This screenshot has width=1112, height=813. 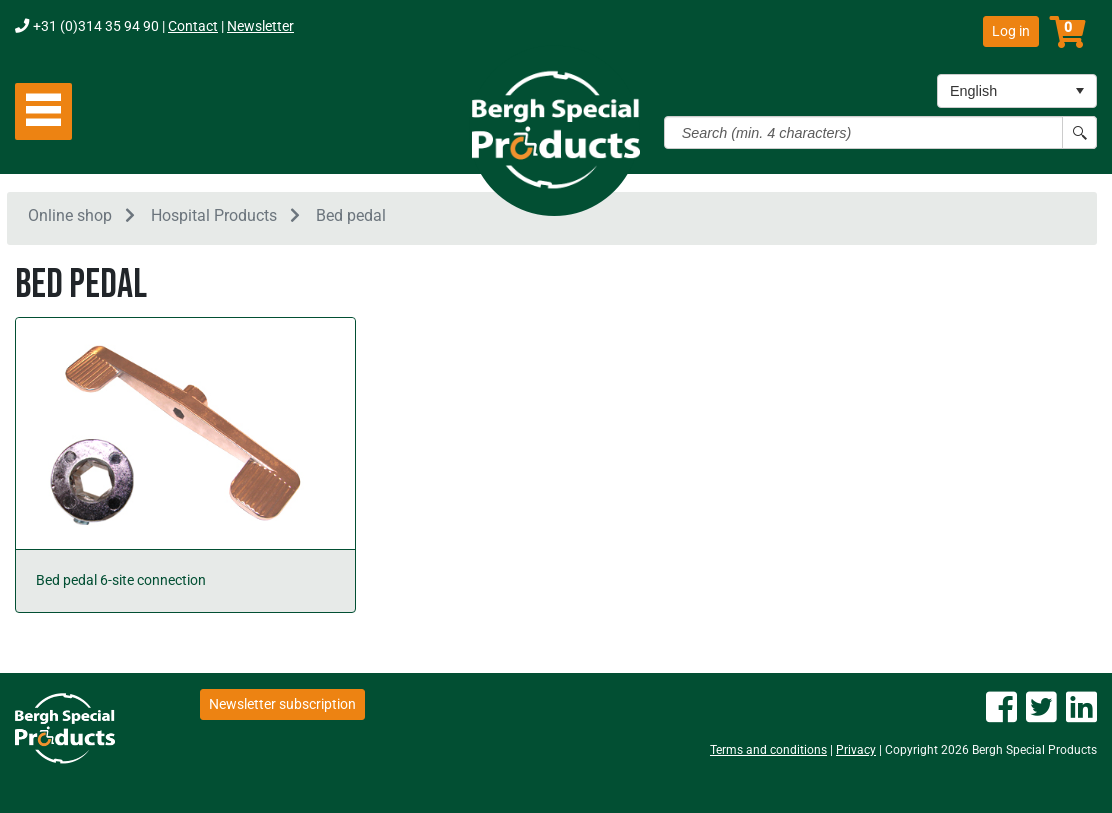 I want to click on Newsletter subscription, so click(x=282, y=704).